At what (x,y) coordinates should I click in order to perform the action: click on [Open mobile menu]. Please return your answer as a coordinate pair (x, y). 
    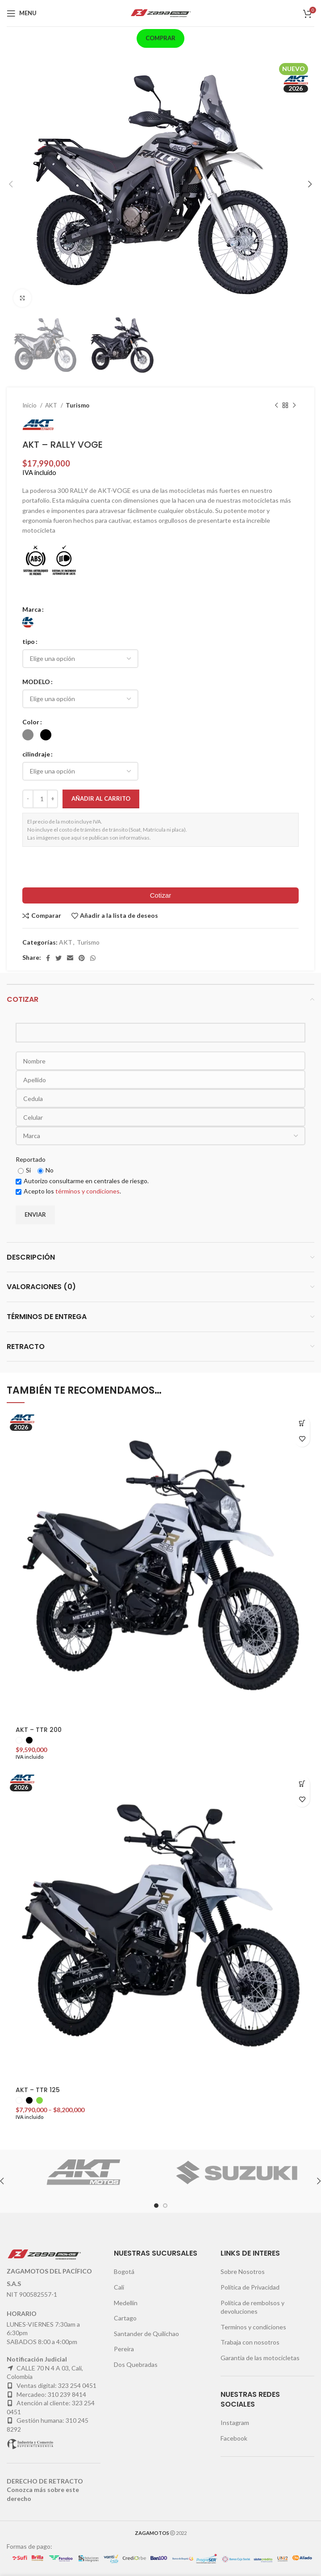
    Looking at the image, I should click on (21, 13).